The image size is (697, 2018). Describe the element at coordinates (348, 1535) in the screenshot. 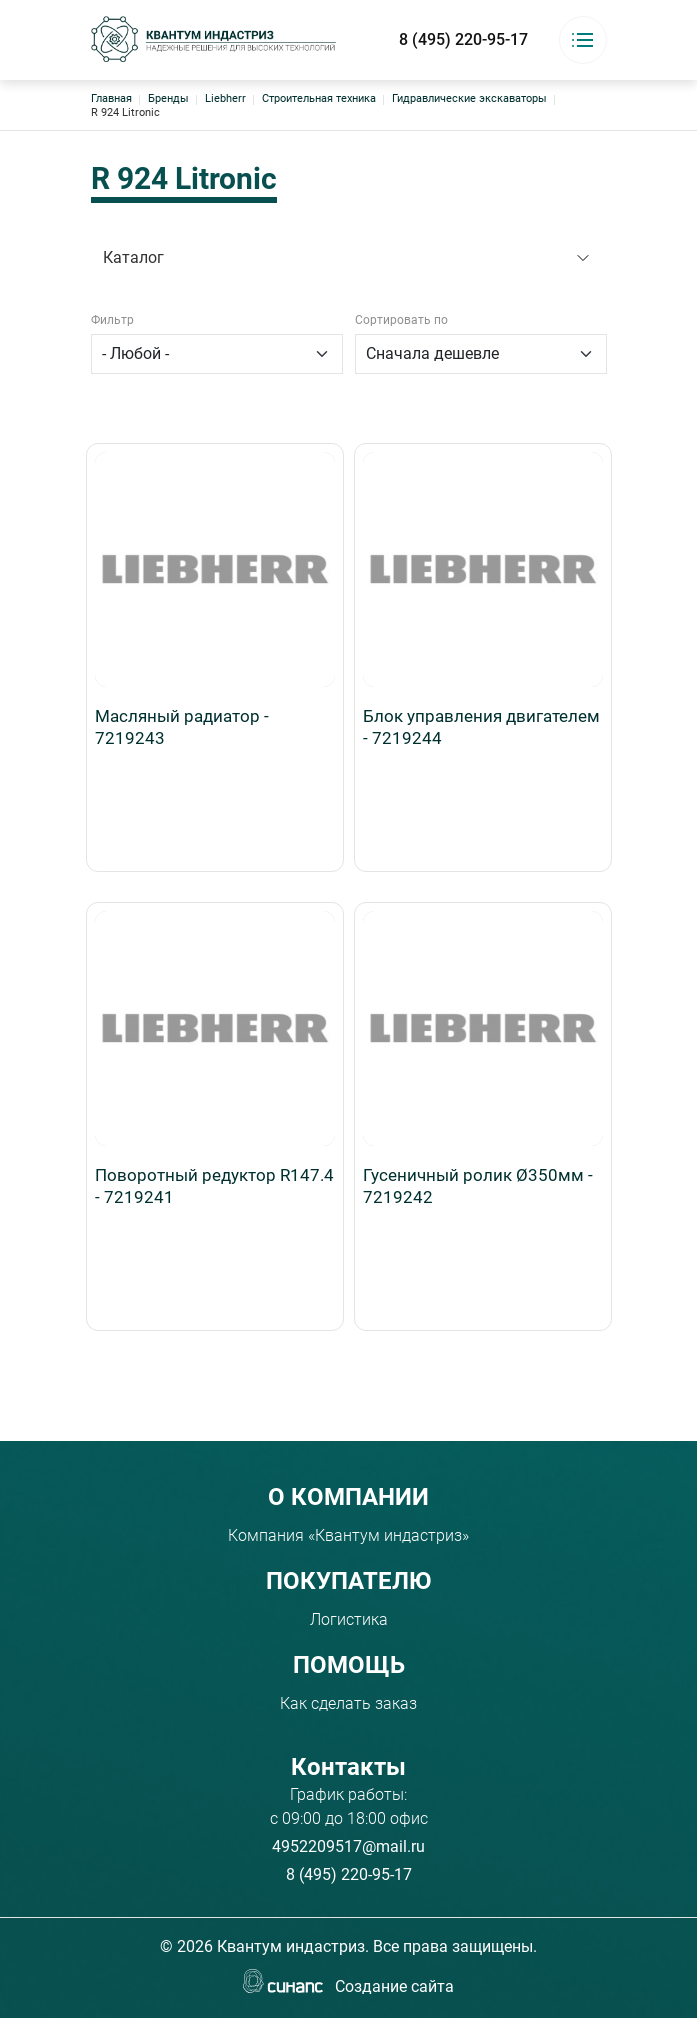

I see `Компания «Квантум индастриз»` at that location.